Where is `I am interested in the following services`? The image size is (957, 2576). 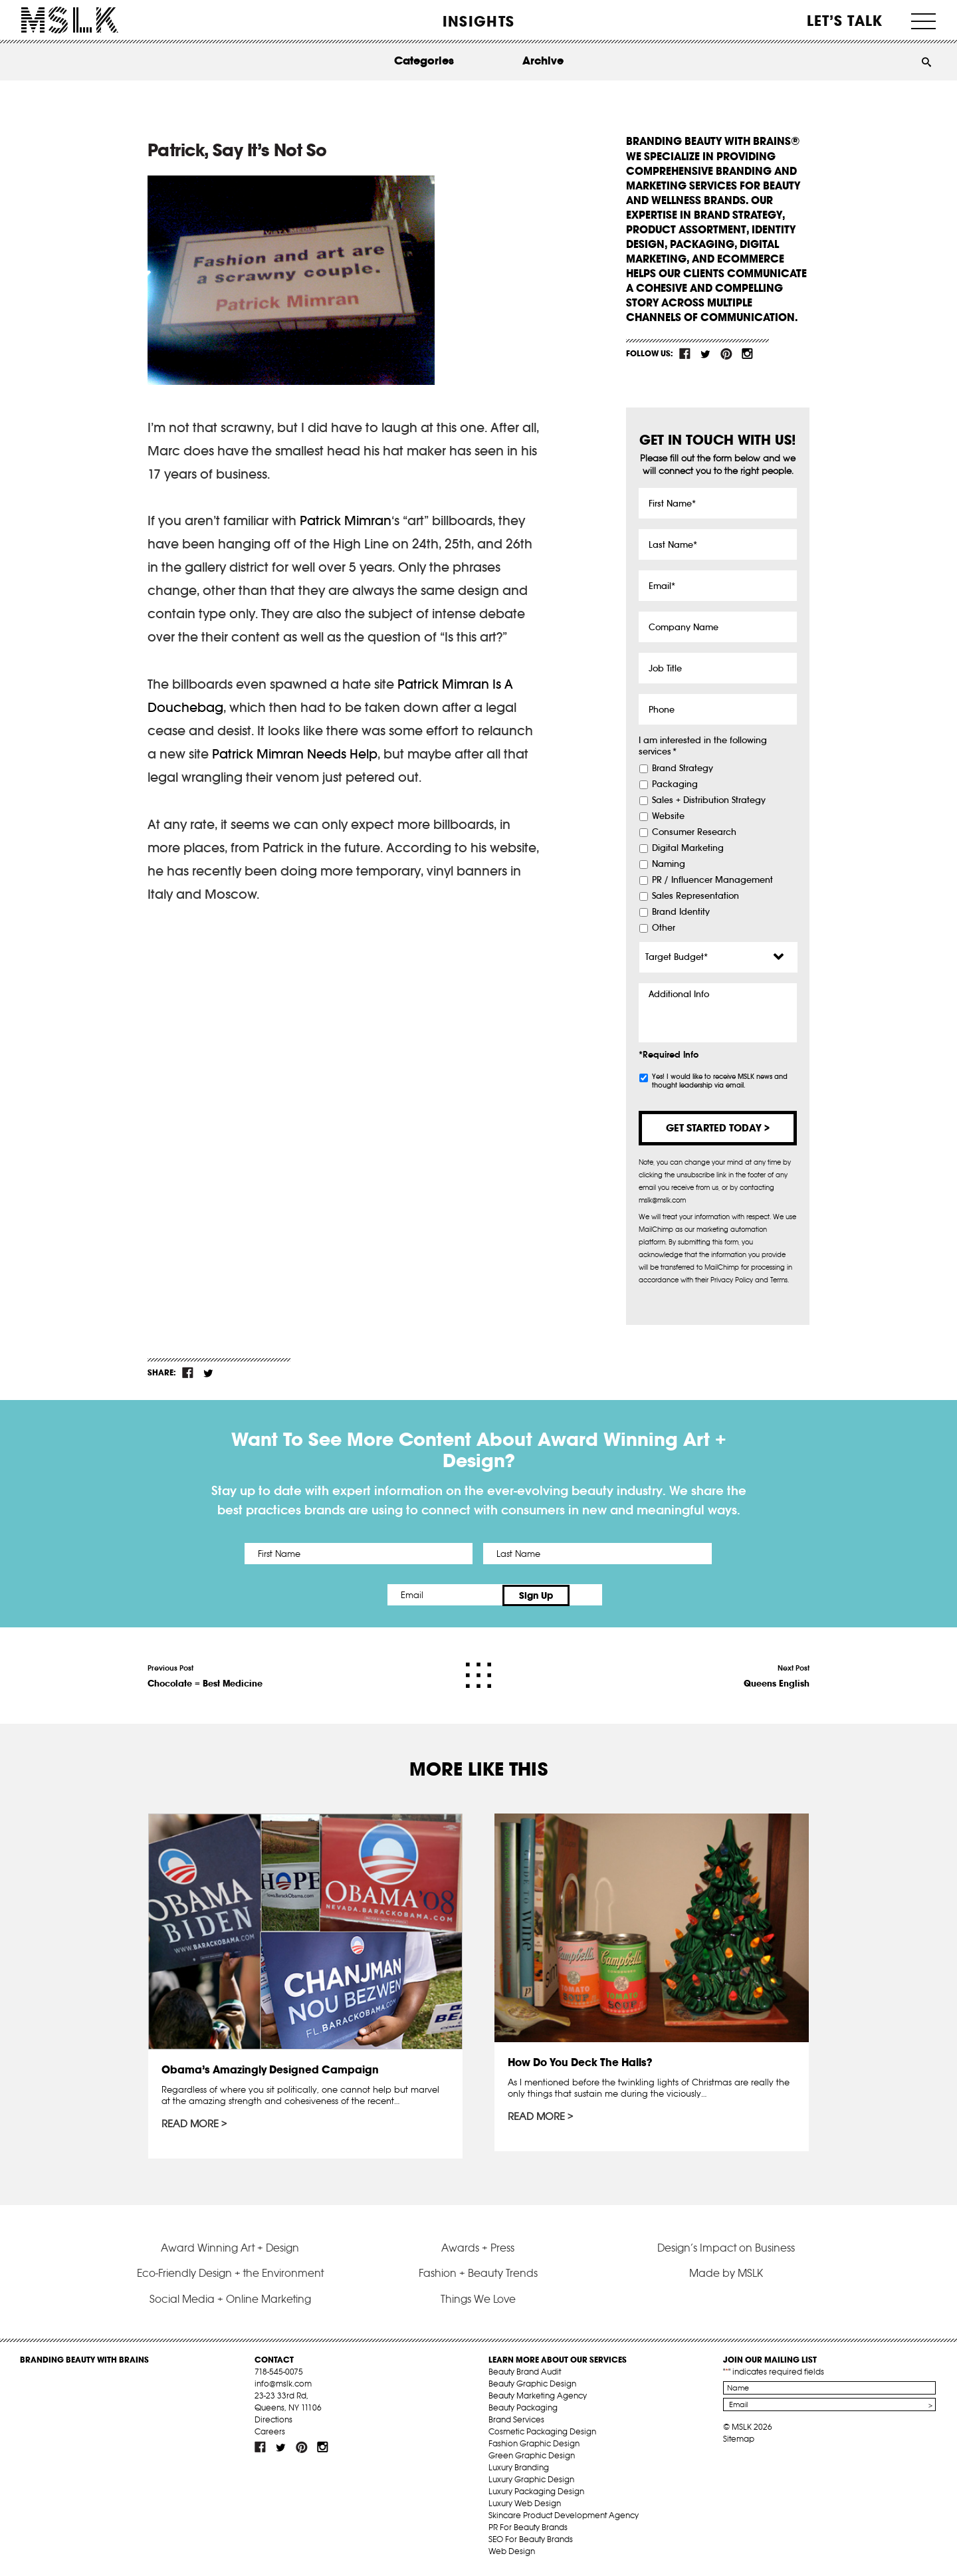
I am interested in the following services is located at coordinates (703, 746).